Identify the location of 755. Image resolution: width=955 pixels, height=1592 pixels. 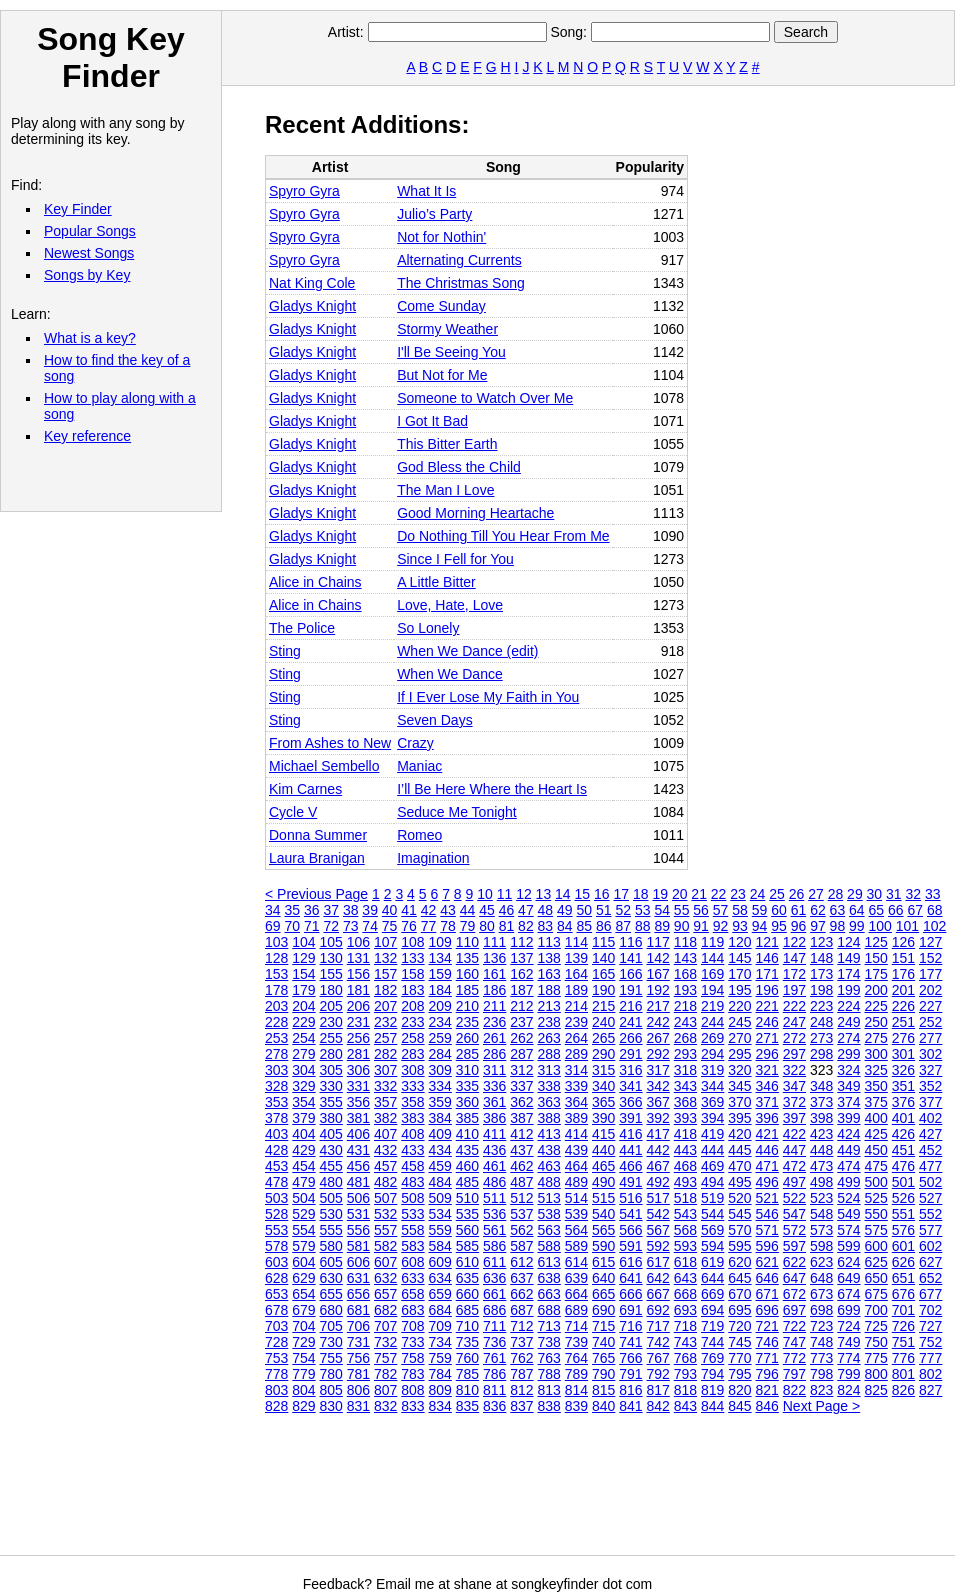
(331, 1358).